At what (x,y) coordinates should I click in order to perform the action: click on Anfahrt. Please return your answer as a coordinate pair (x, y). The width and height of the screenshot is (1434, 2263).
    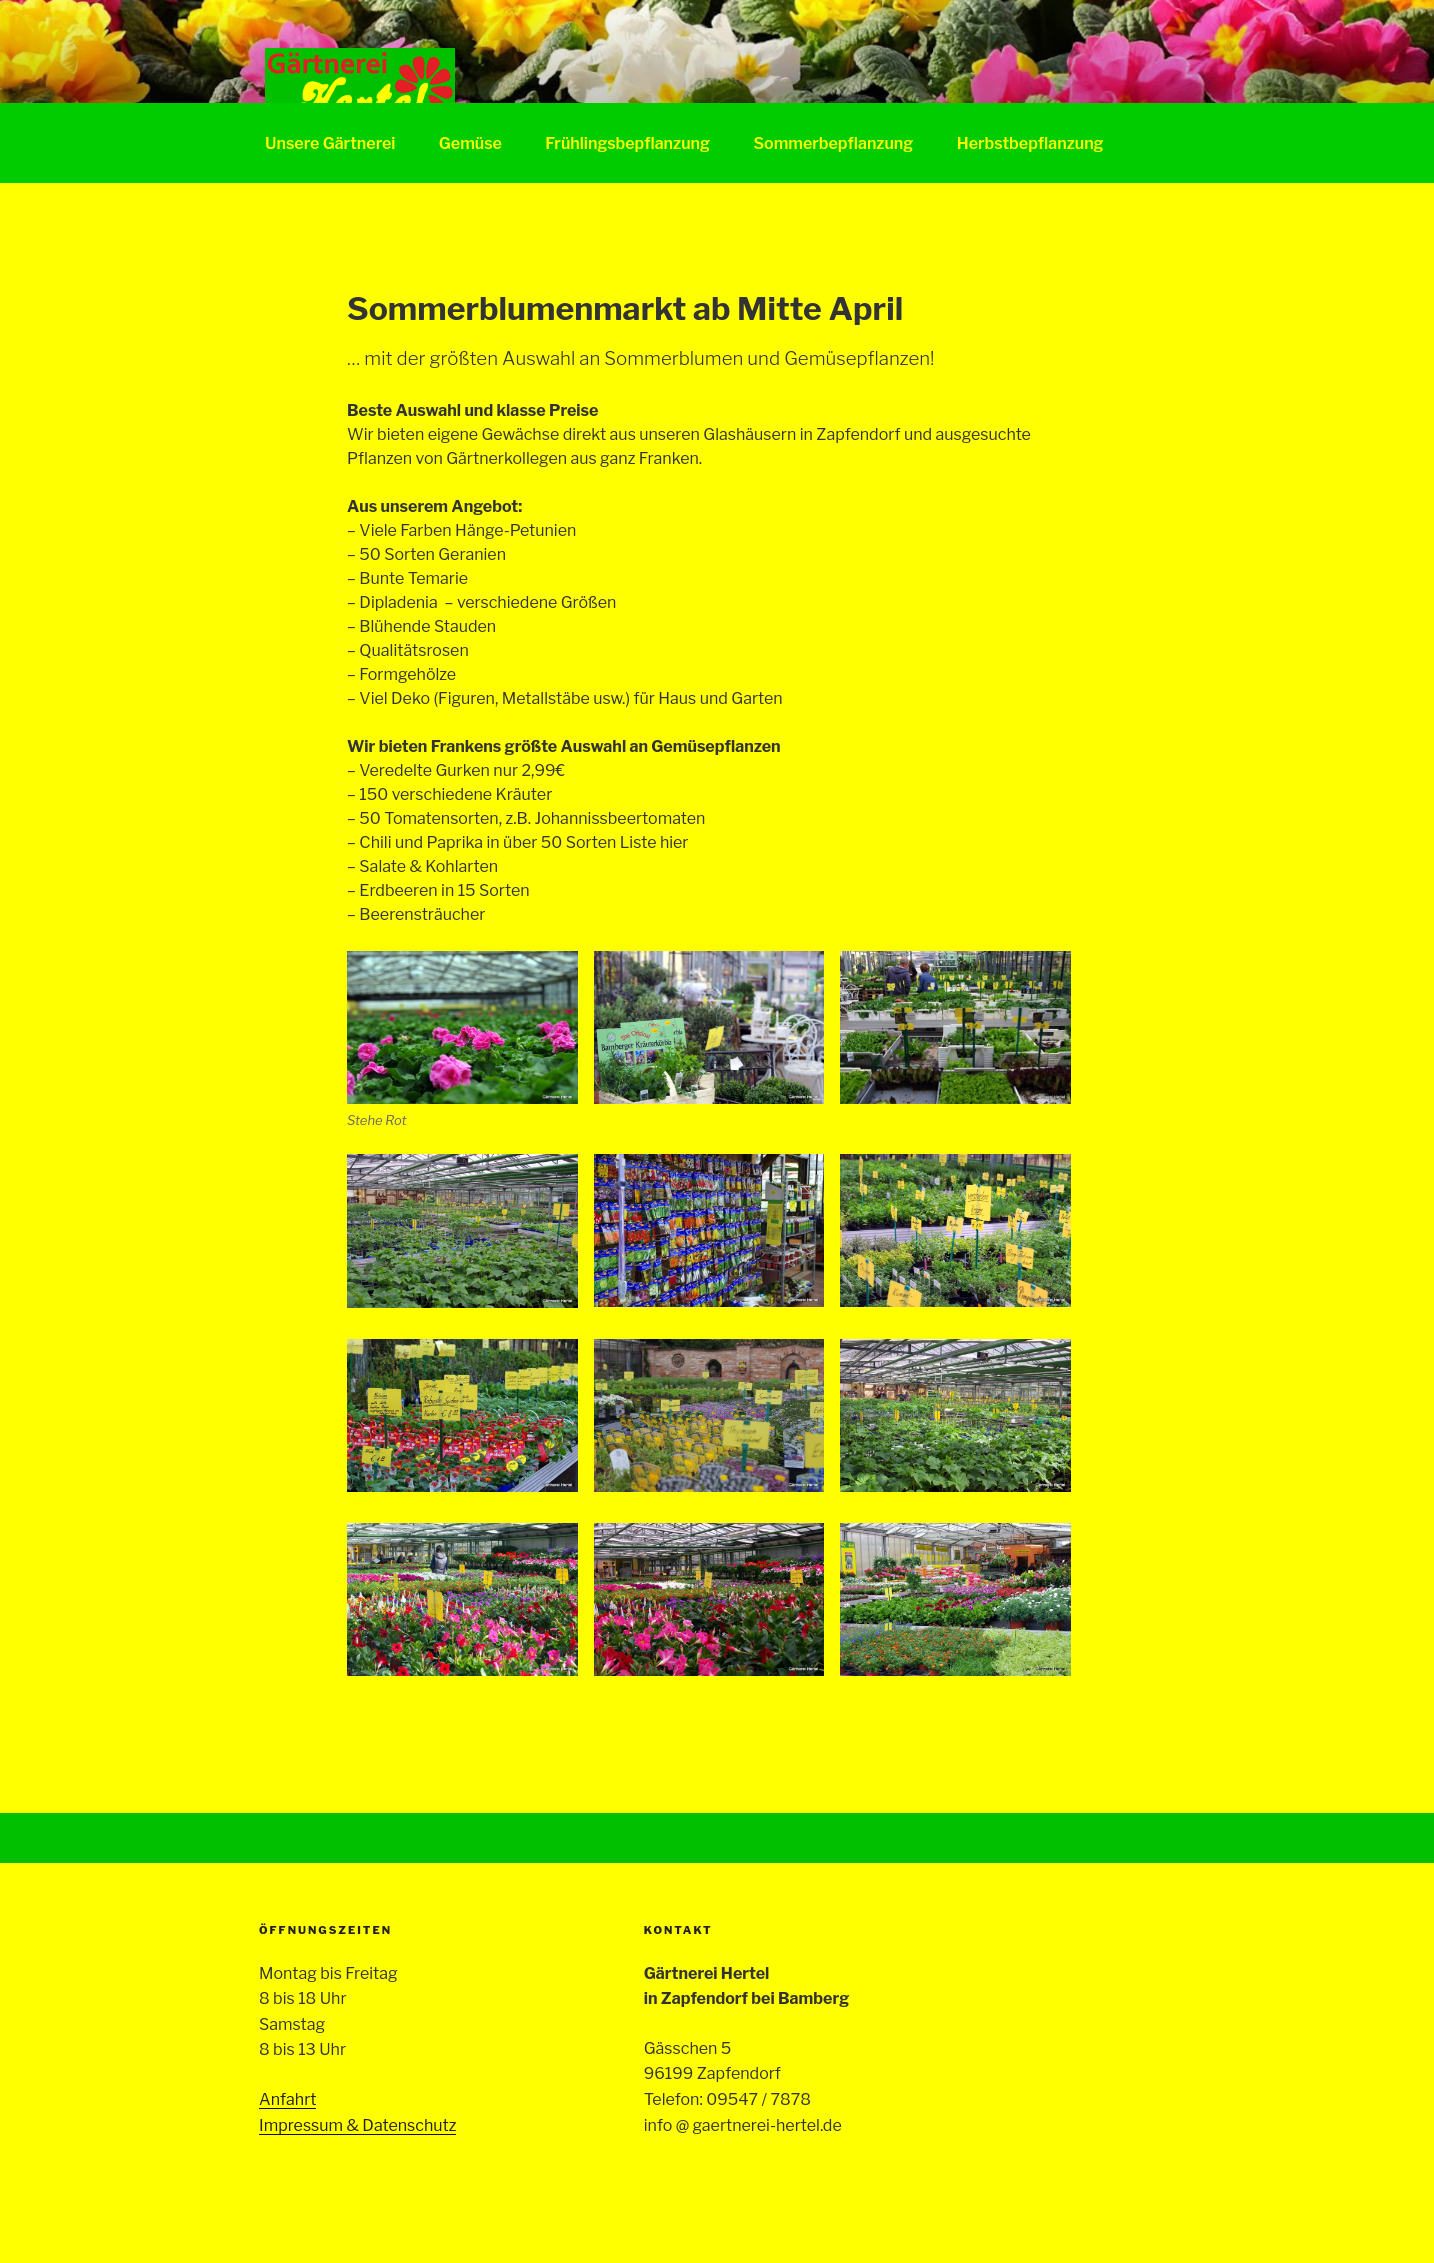
    Looking at the image, I should click on (287, 2099).